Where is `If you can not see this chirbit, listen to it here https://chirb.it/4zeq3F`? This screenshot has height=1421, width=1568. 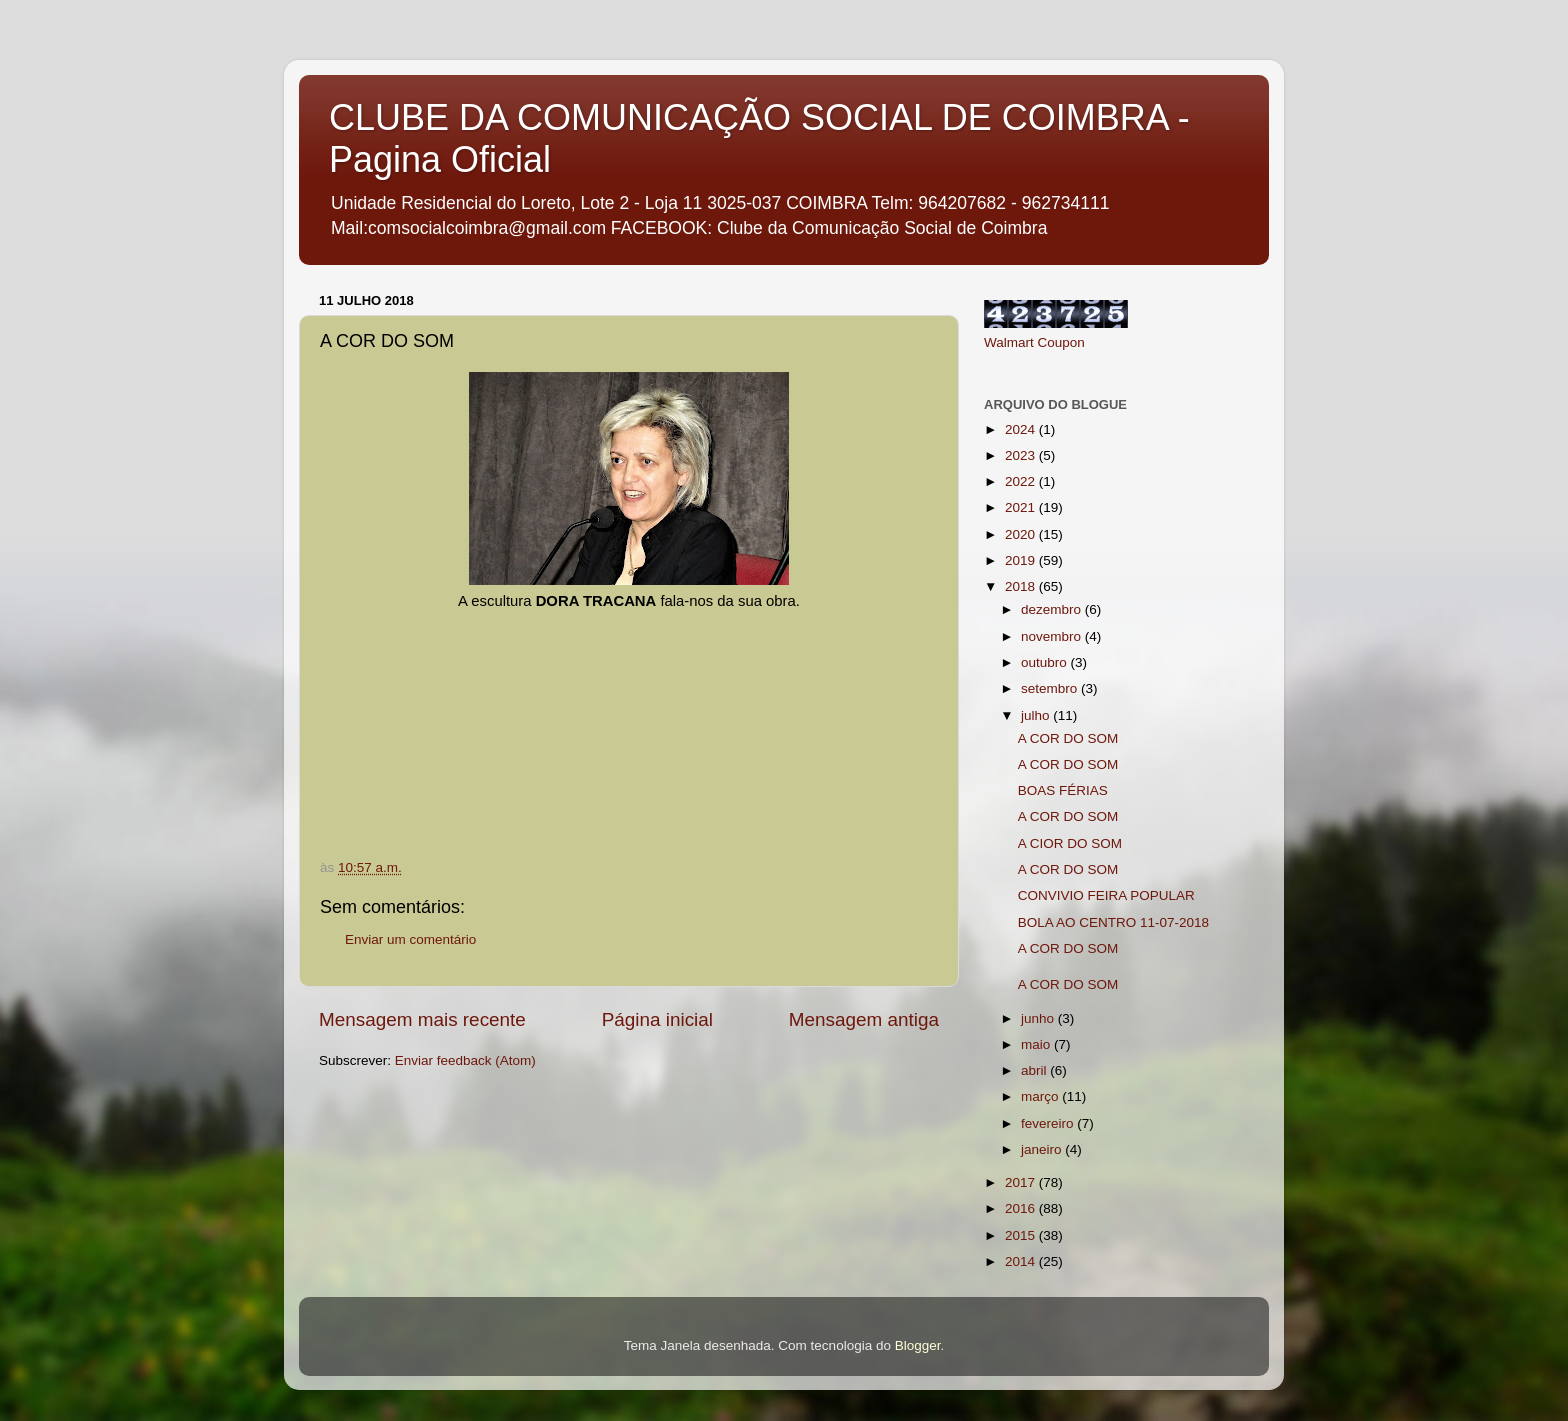 If you can not see this chirbit, listen to it here https://chirb.it/4zeq3F is located at coordinates (646, 687).